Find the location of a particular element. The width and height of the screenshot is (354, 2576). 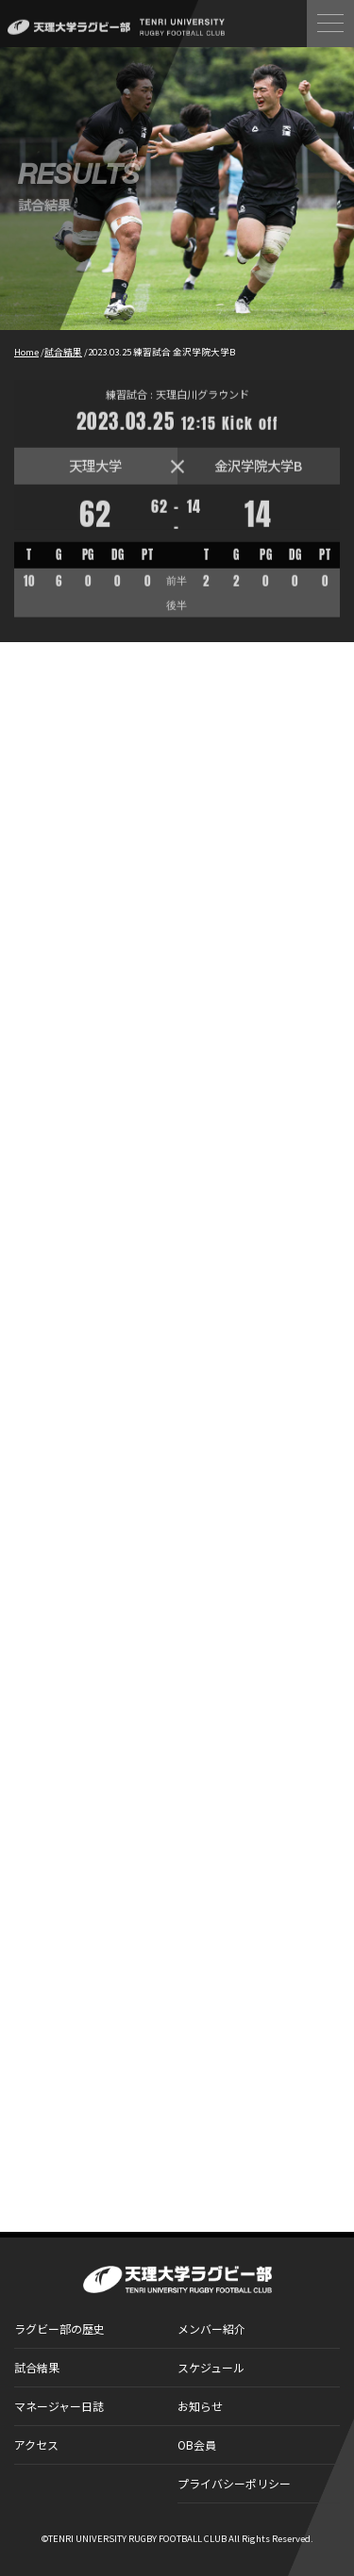

スケジュール is located at coordinates (210, 2367).